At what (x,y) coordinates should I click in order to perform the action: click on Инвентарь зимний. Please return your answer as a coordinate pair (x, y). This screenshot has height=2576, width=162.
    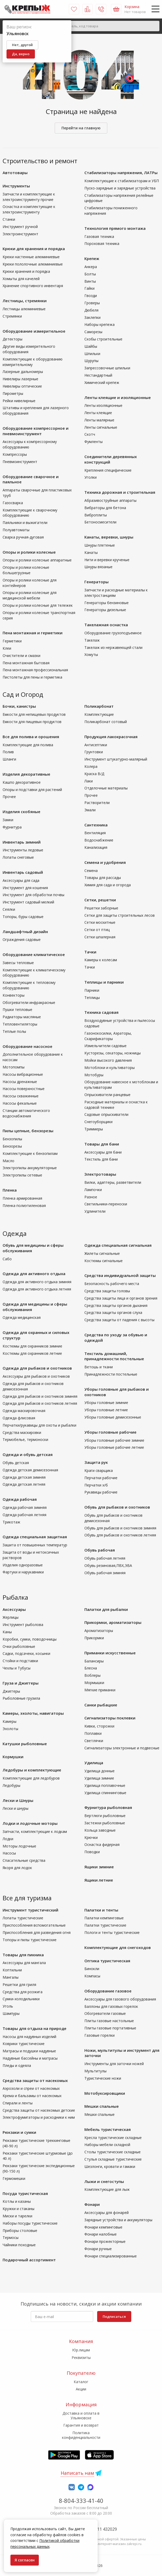
    Looking at the image, I should click on (22, 842).